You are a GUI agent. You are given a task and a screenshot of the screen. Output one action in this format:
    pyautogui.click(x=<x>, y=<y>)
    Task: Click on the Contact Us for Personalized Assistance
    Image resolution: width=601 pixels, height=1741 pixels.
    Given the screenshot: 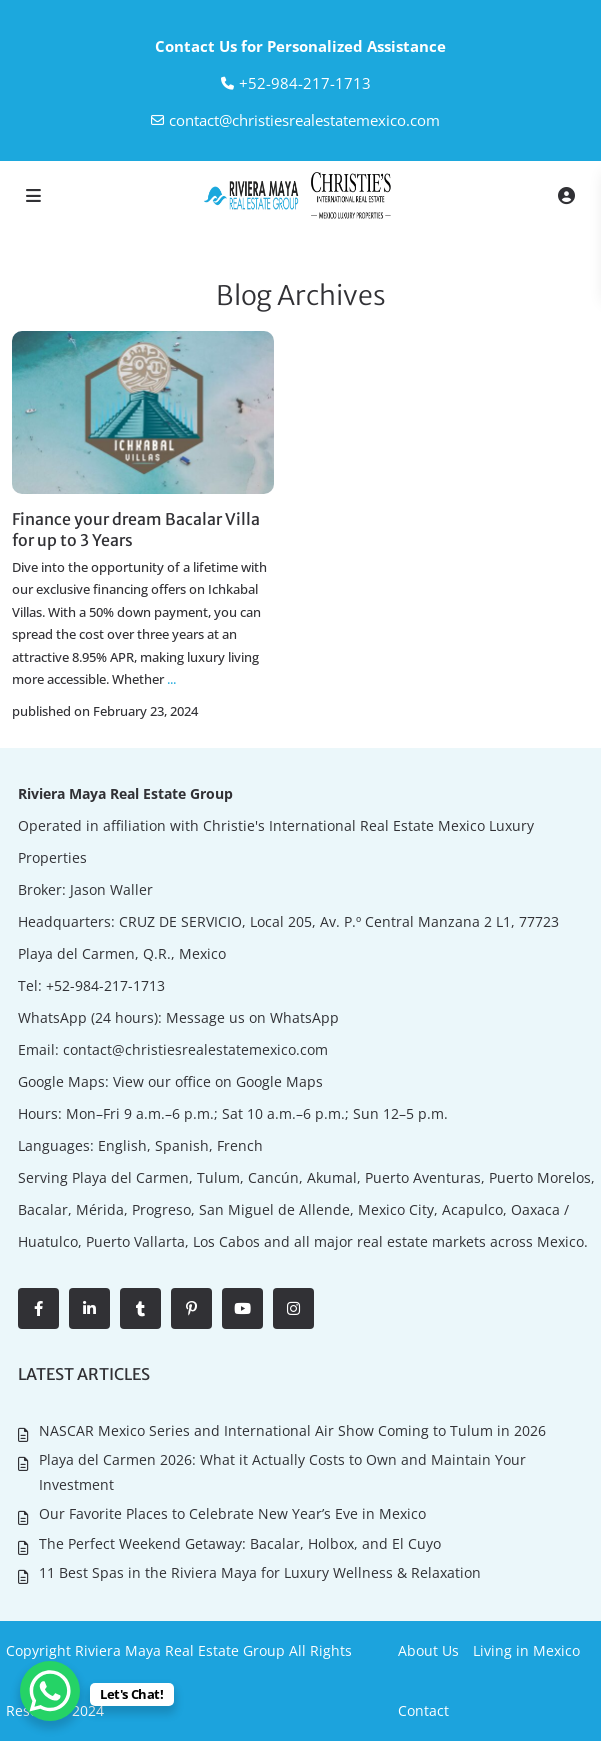 What is the action you would take?
    pyautogui.click(x=300, y=46)
    